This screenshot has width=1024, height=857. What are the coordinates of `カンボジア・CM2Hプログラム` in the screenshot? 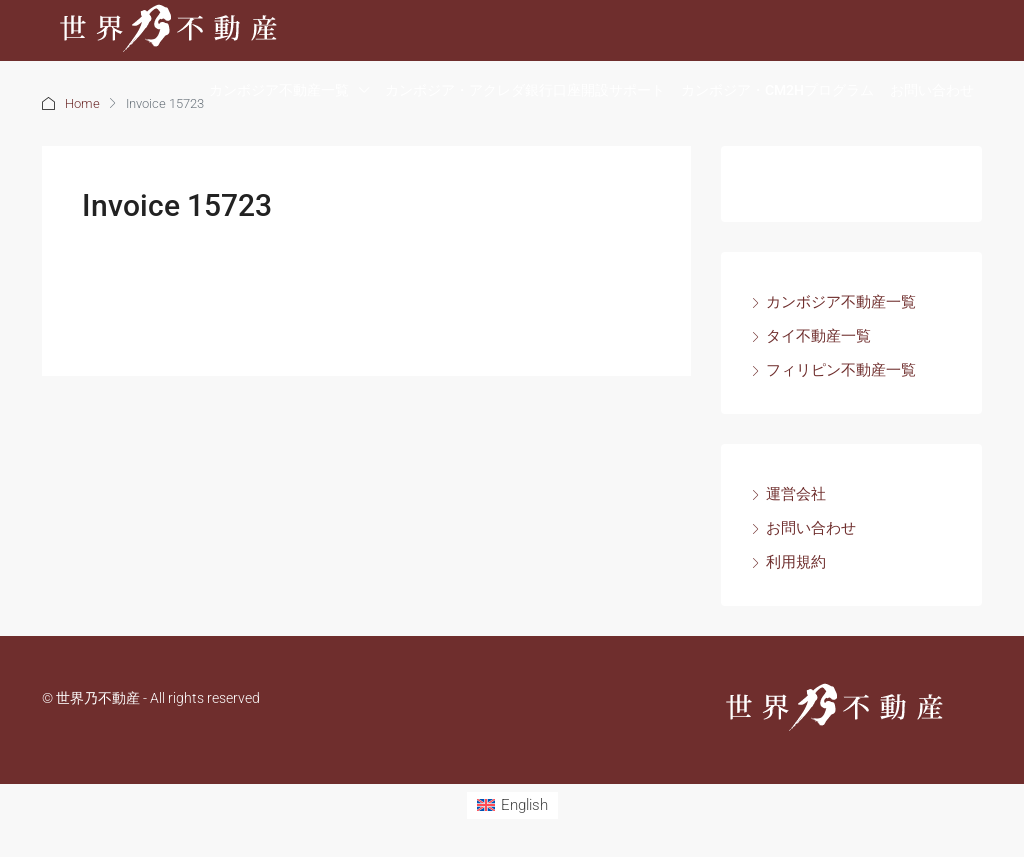 It's located at (777, 90).